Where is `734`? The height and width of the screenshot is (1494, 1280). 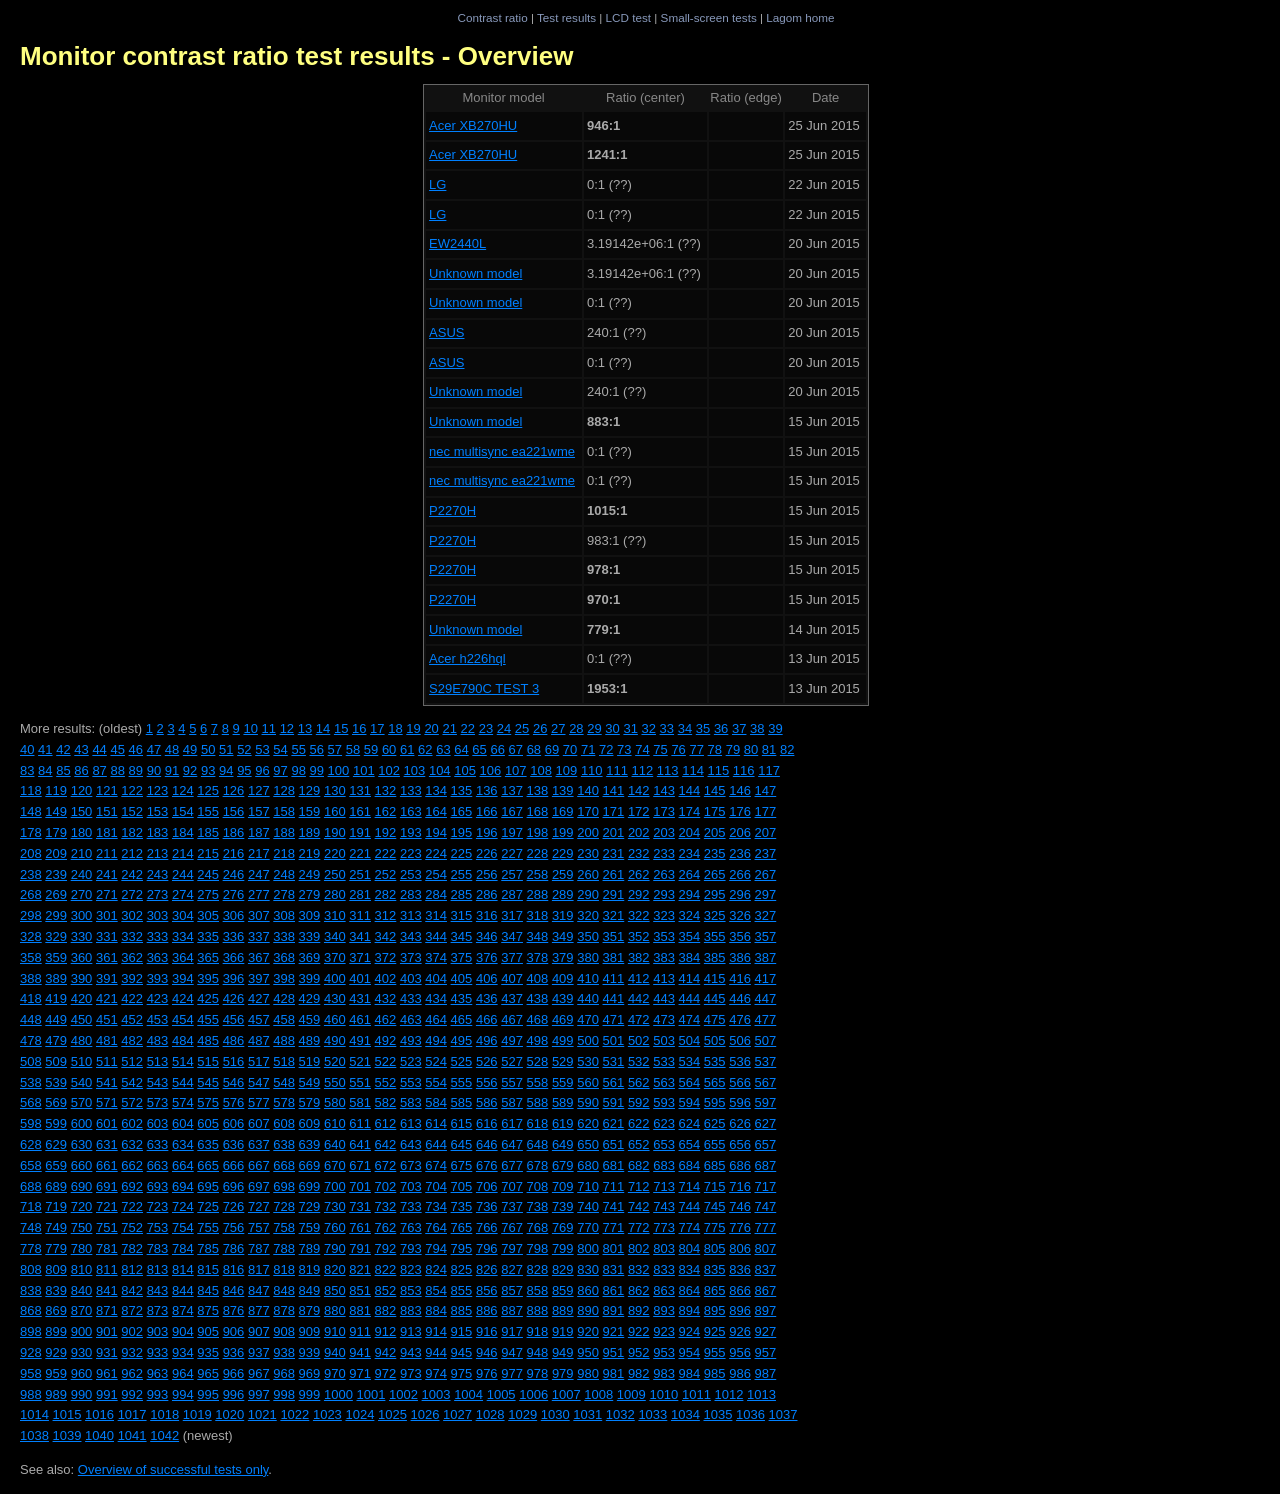
734 is located at coordinates (436, 1206).